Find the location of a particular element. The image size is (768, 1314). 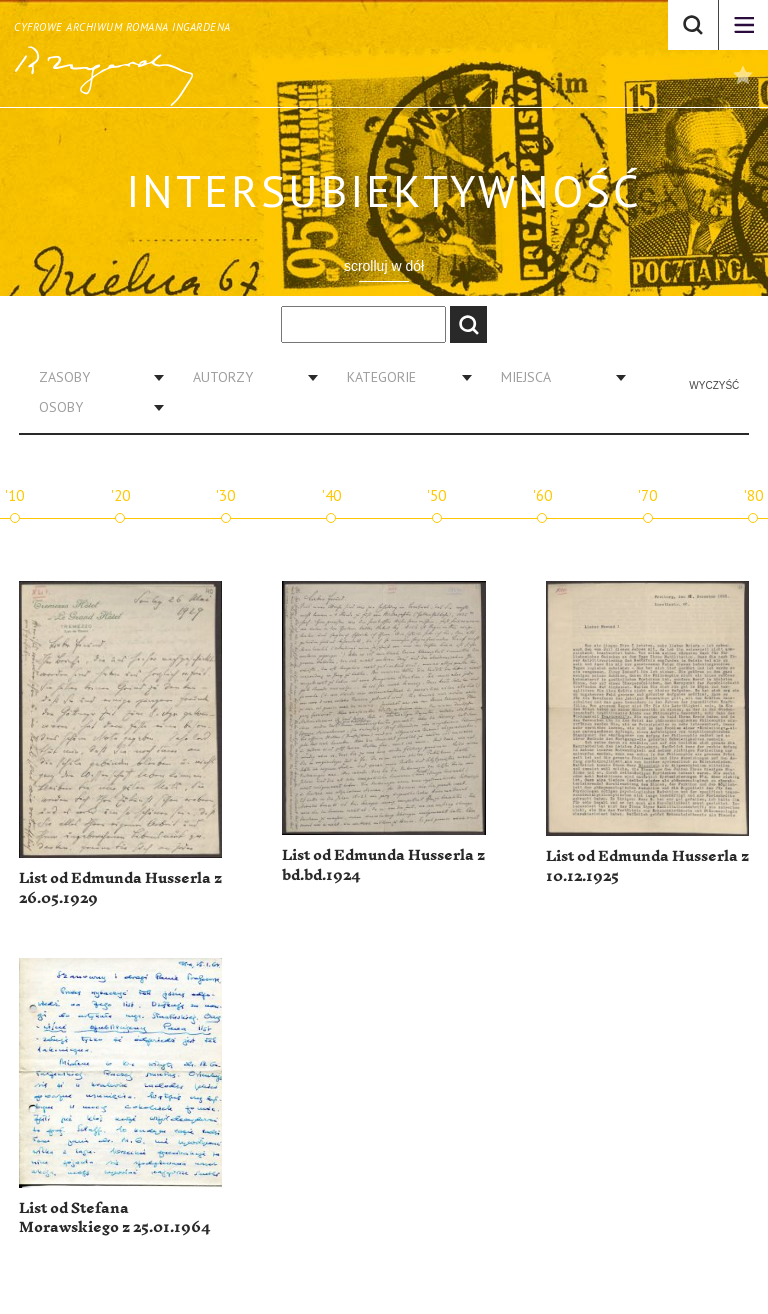

List od Edmunda Husserla z bd.bd.1924 is located at coordinates (383, 865).